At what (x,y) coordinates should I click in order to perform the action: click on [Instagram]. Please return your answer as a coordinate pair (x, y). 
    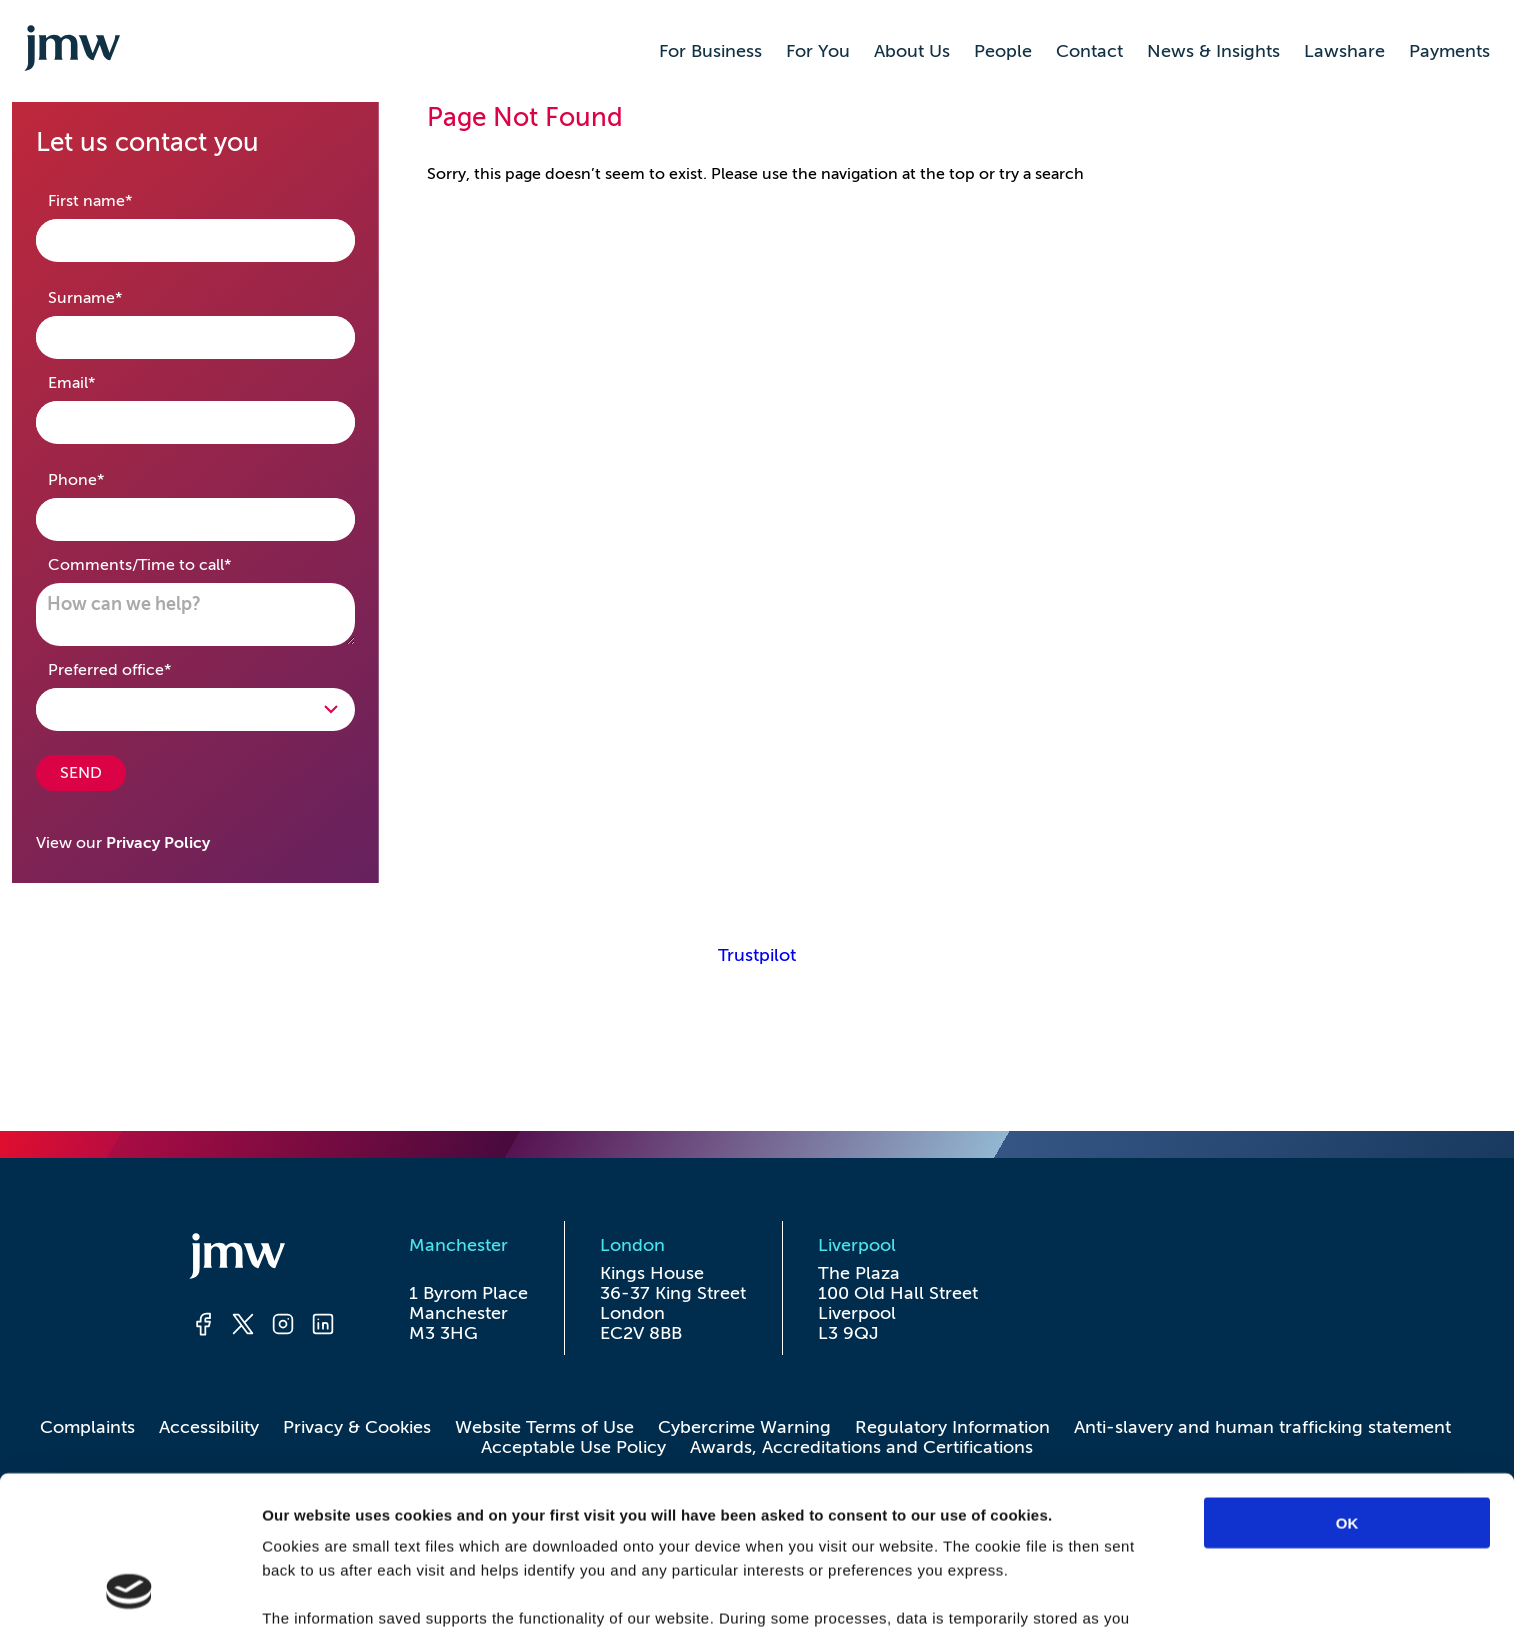
    Looking at the image, I should click on (283, 1327).